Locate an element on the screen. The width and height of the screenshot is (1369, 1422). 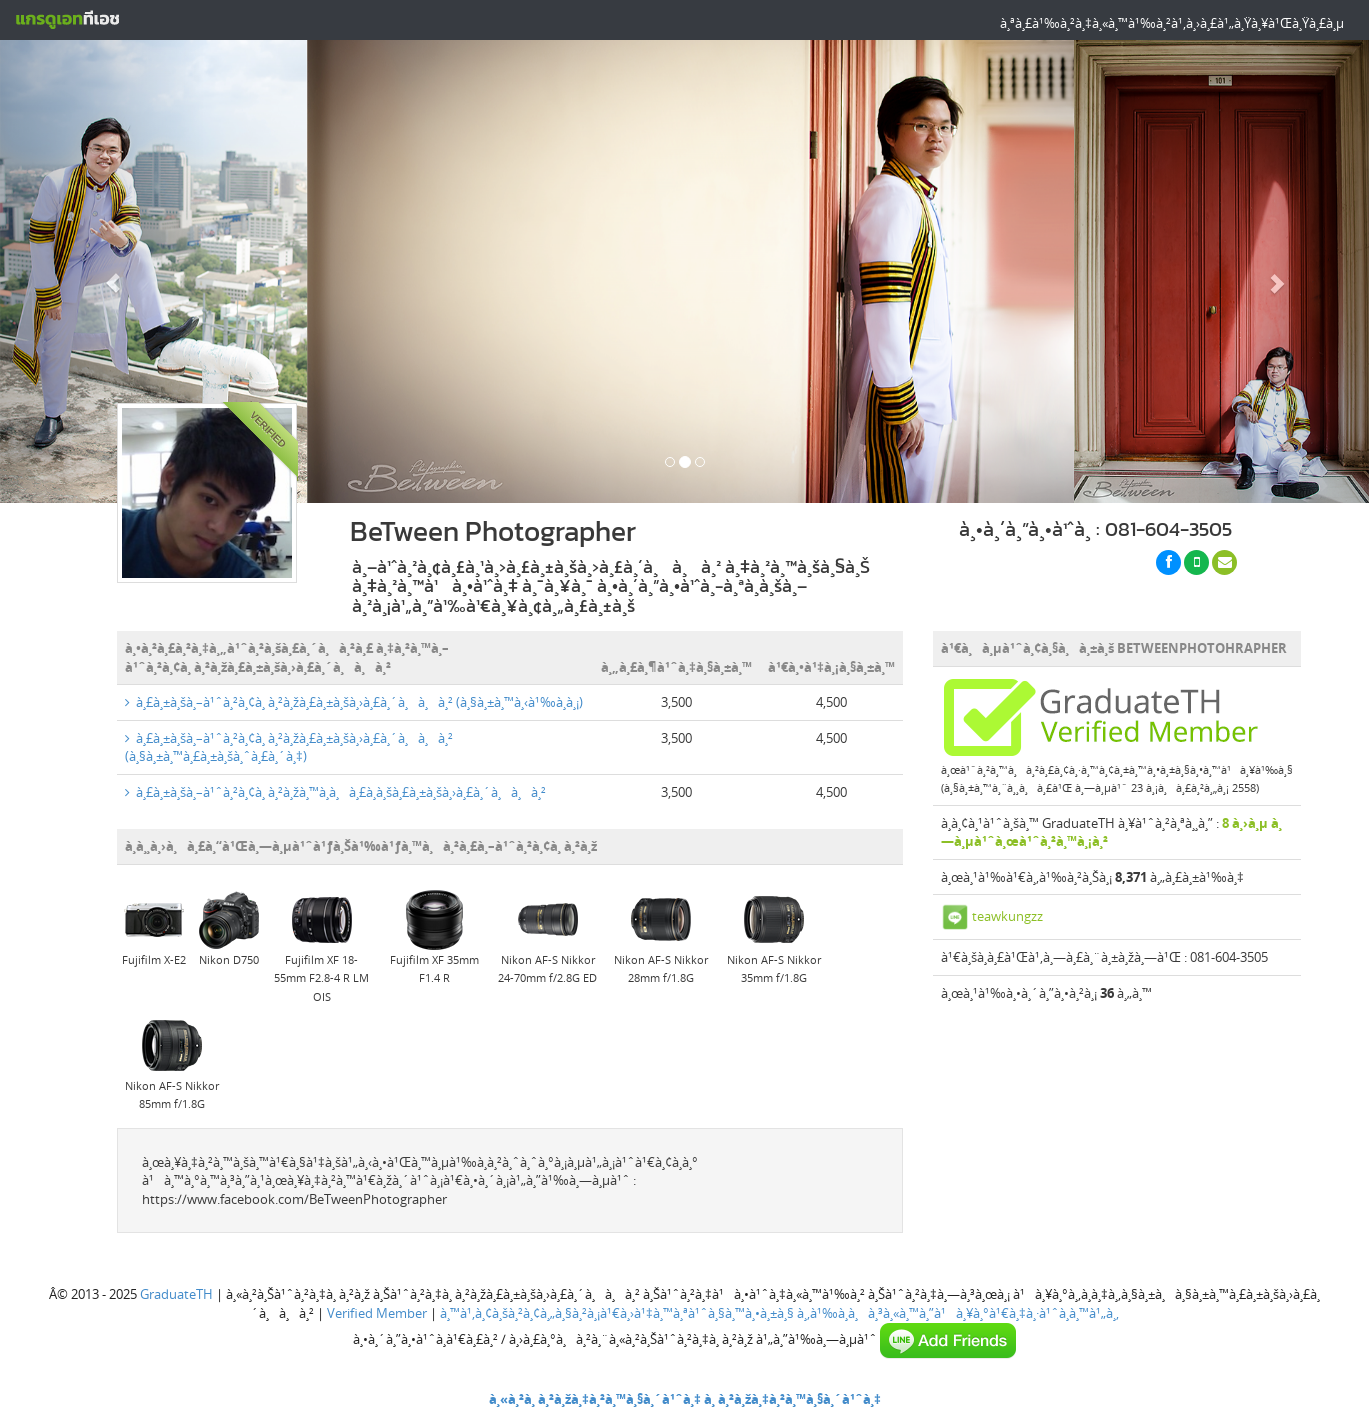
à¸£à¸±à¸šà¸–à¹ˆà¸²à¸¢à¸ à¸²à¸žà¸£à¸±à¸šà¸›à¸£à¸´à¸à¸à¸² (à¸§à¸±à¸™à¸‹à¹‰à¸­à¸¡) is located at coordinates (354, 702).